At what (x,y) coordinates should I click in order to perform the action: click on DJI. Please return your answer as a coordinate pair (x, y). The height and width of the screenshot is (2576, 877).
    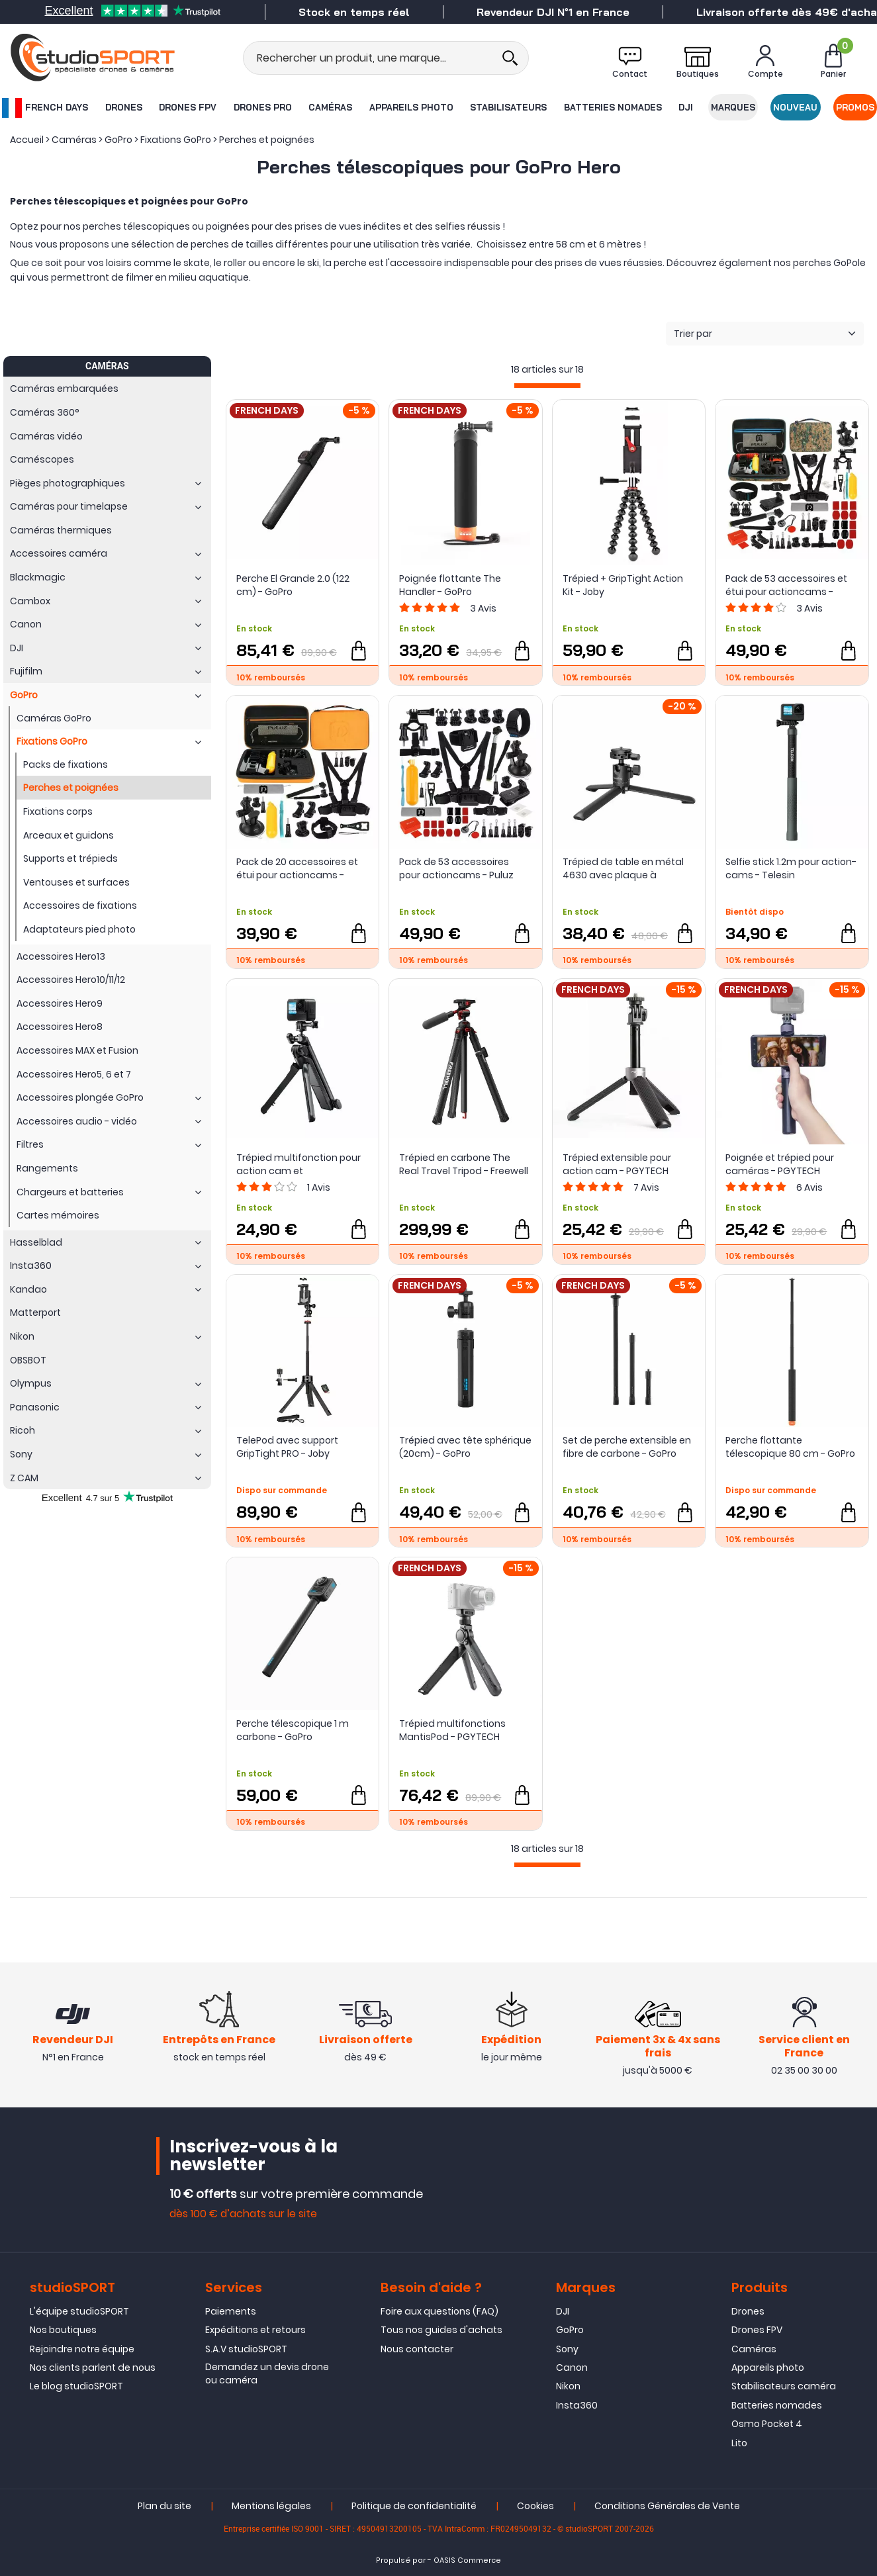
    Looking at the image, I should click on (685, 107).